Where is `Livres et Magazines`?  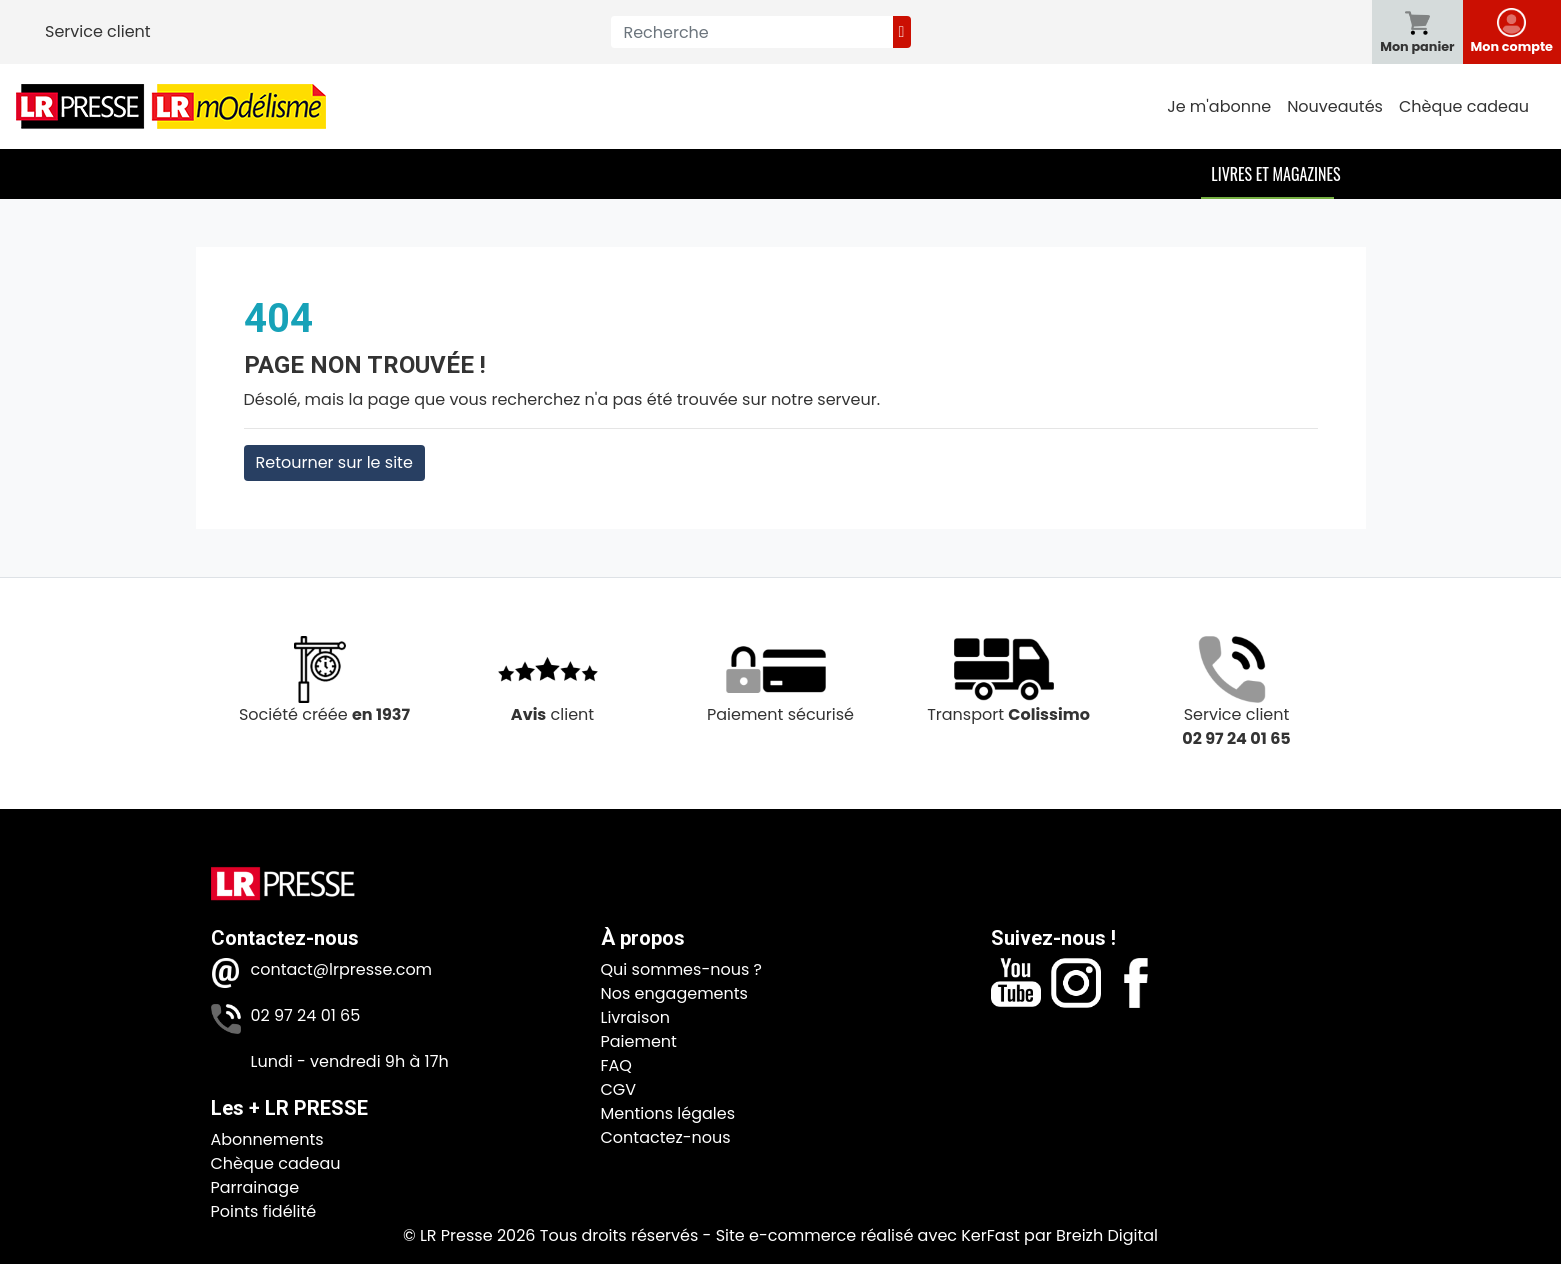 Livres et Magazines is located at coordinates (1275, 174).